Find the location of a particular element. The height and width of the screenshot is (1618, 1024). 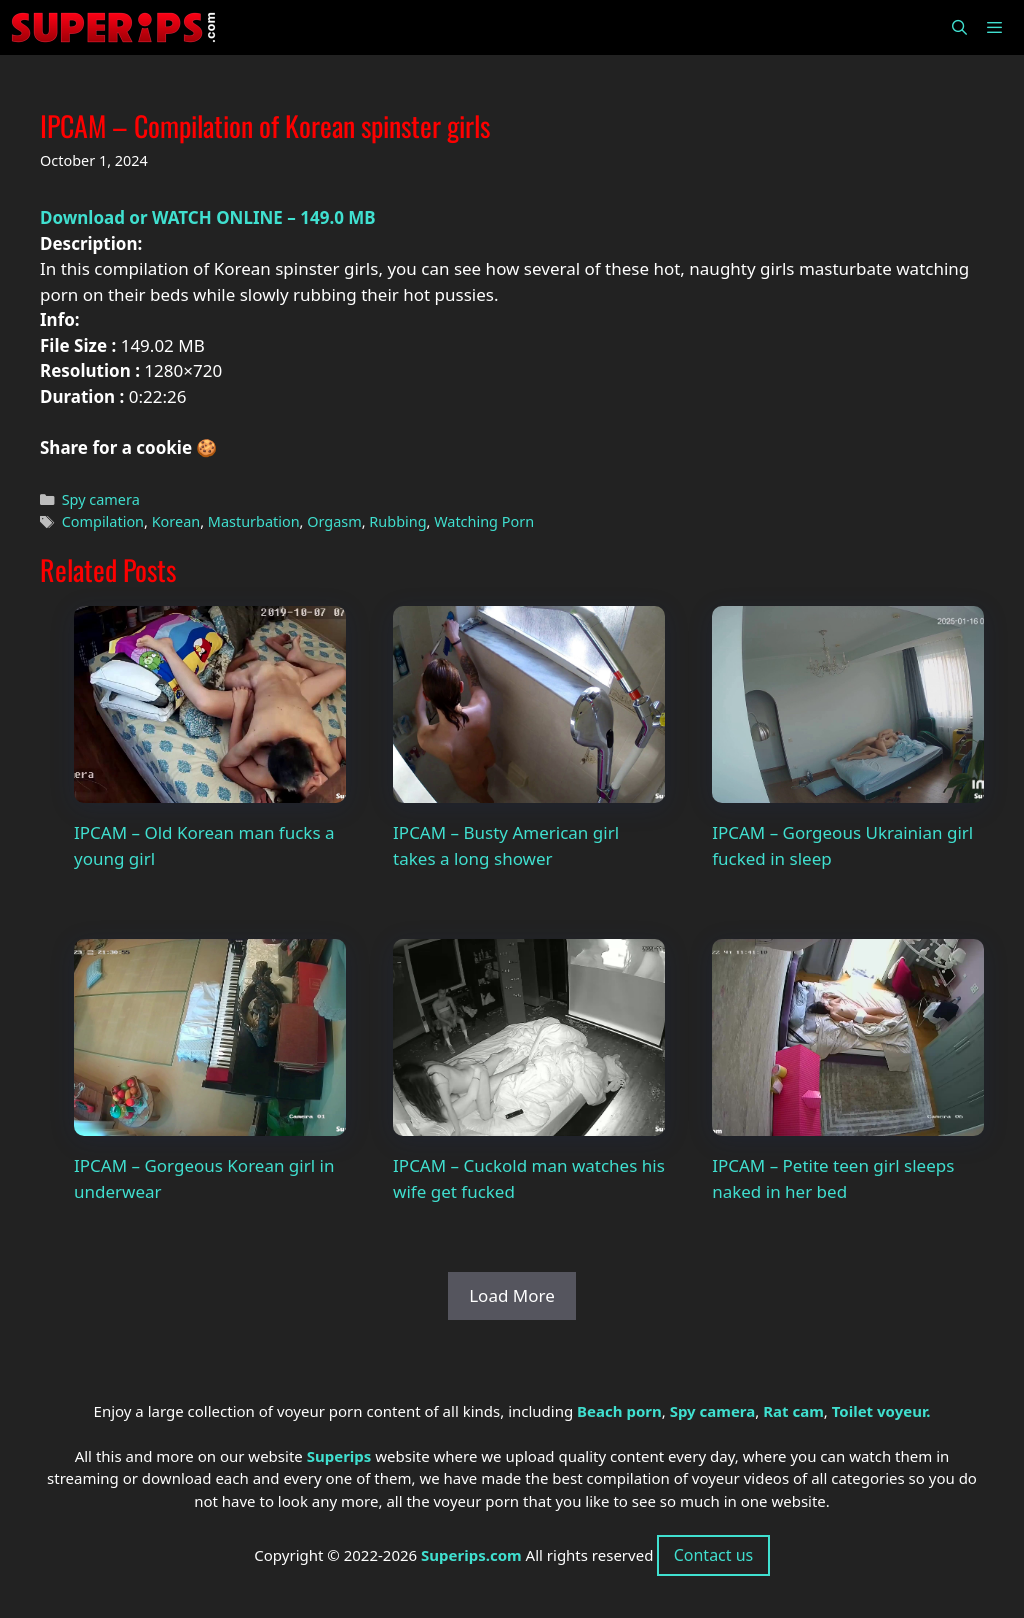

Korean is located at coordinates (176, 521).